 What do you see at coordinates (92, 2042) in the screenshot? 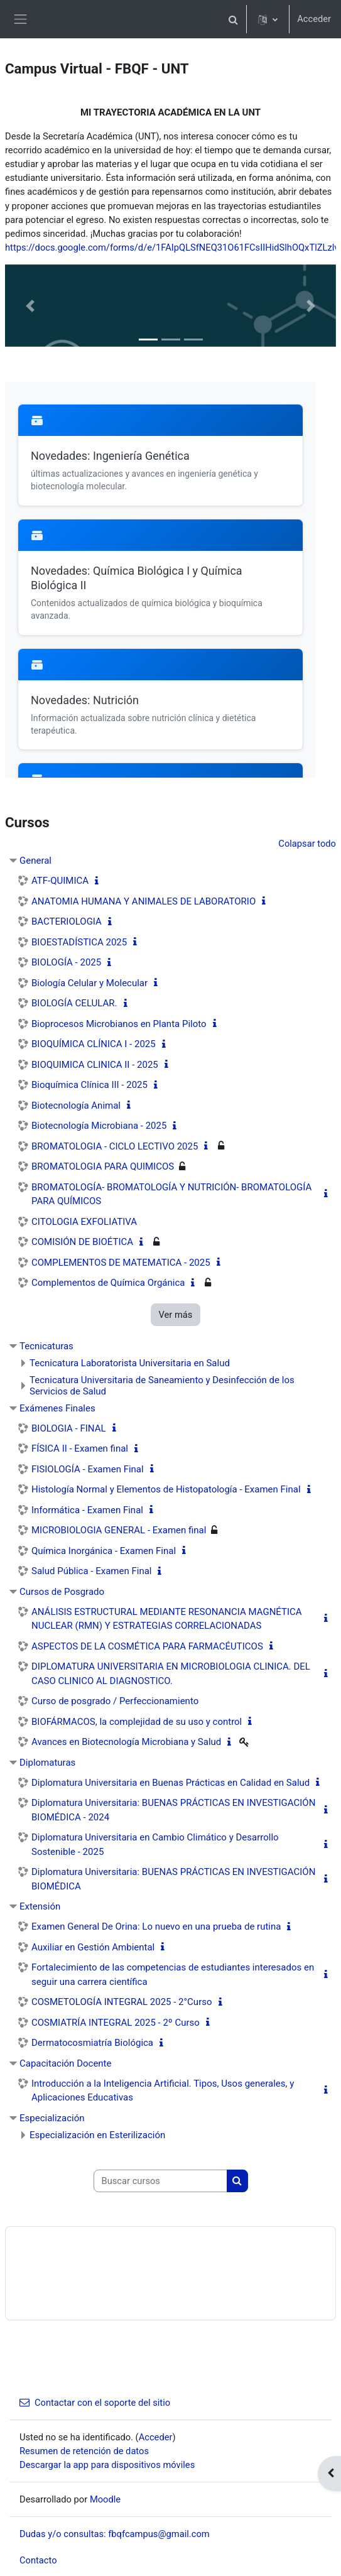
I see `Dermatocosmiatría Biológica` at bounding box center [92, 2042].